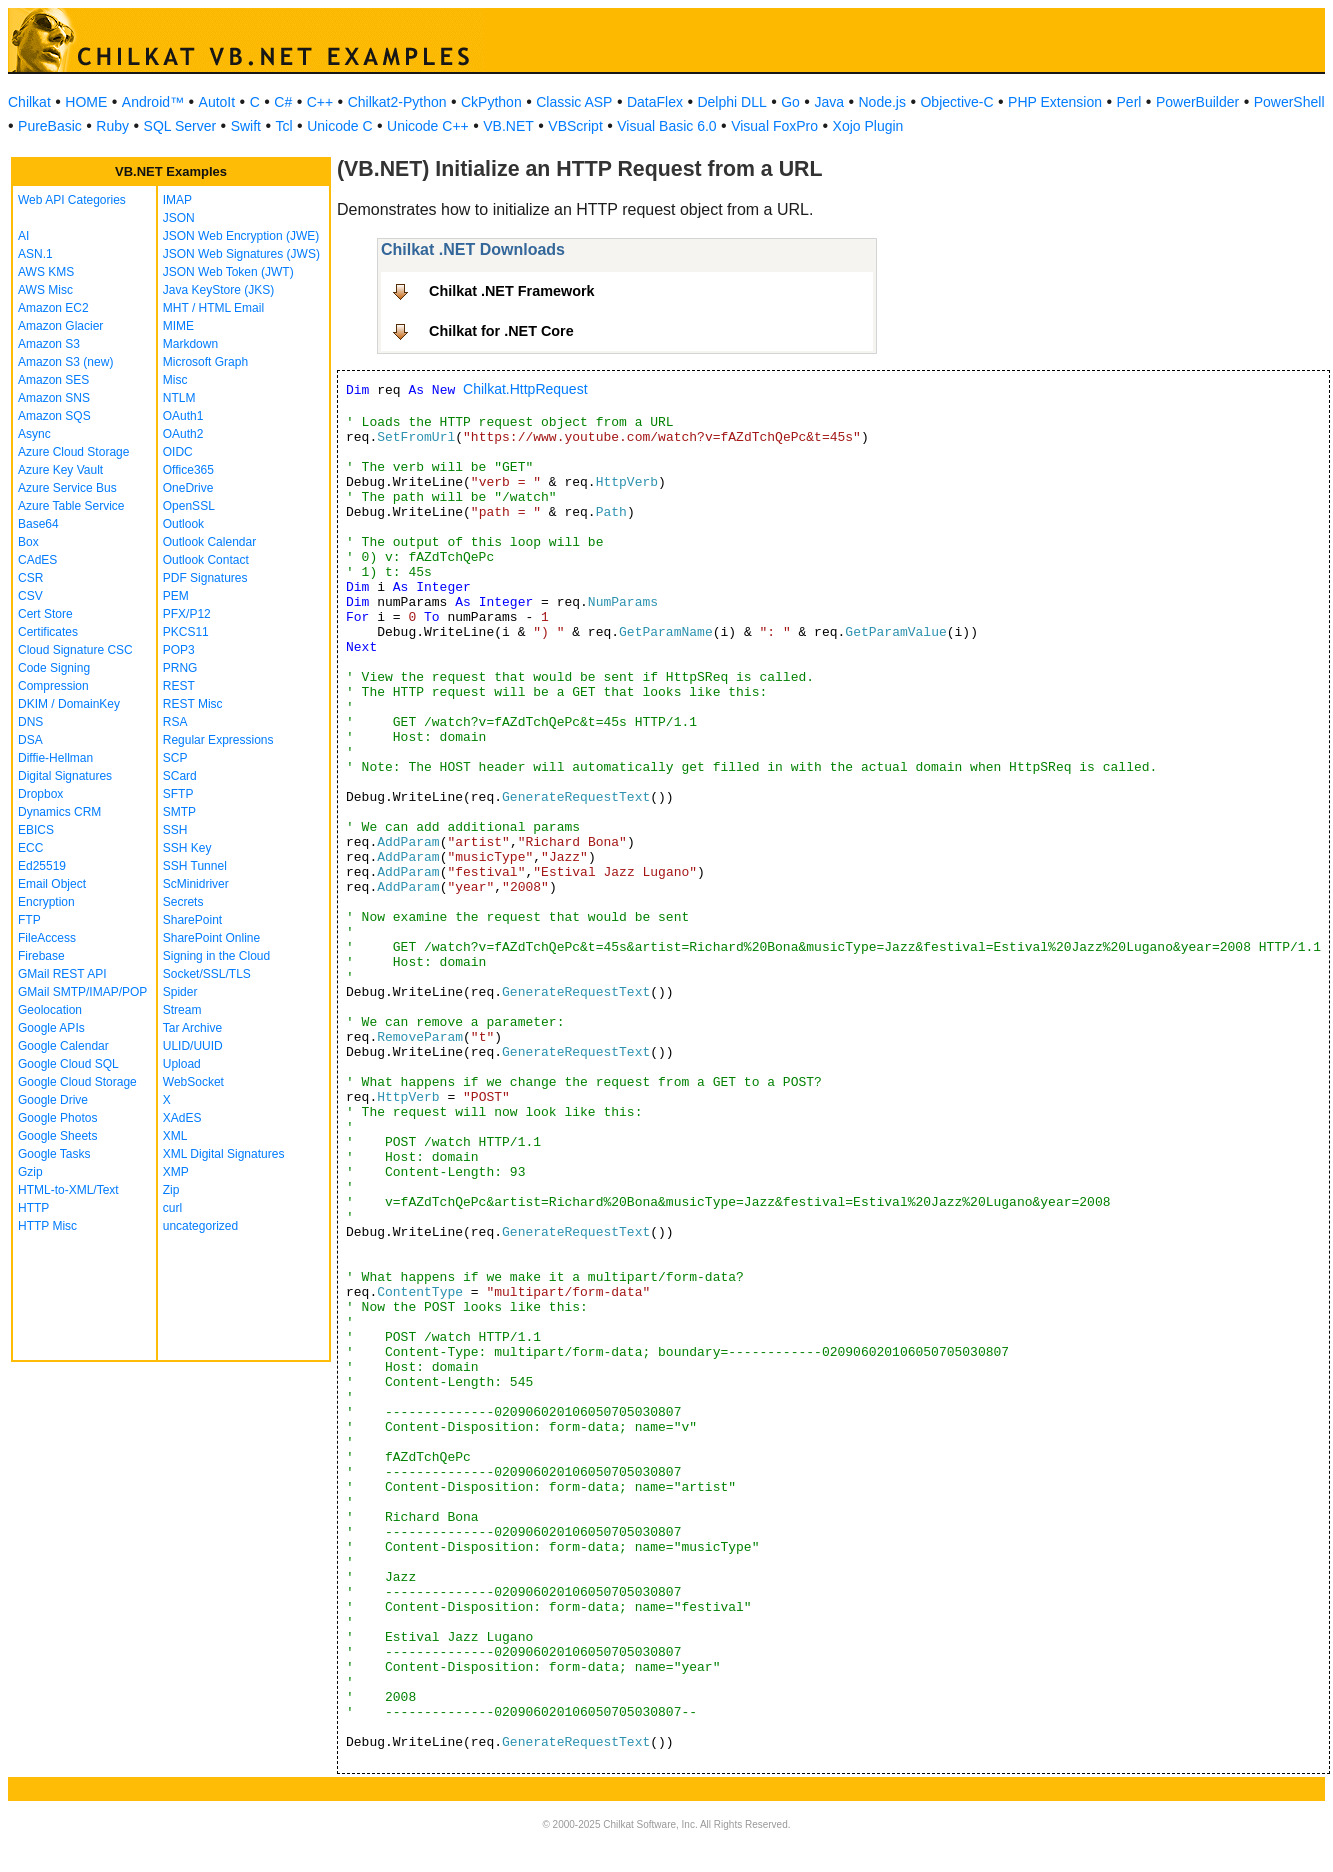 The width and height of the screenshot is (1333, 1872). Describe the element at coordinates (774, 126) in the screenshot. I see `Visual FoxPro` at that location.